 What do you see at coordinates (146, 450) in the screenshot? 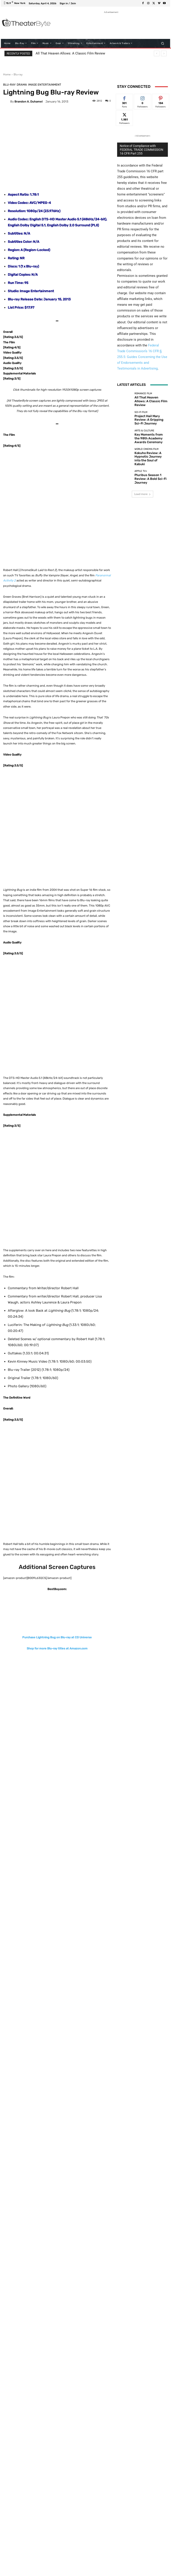
I see `World Cinema Film` at bounding box center [146, 450].